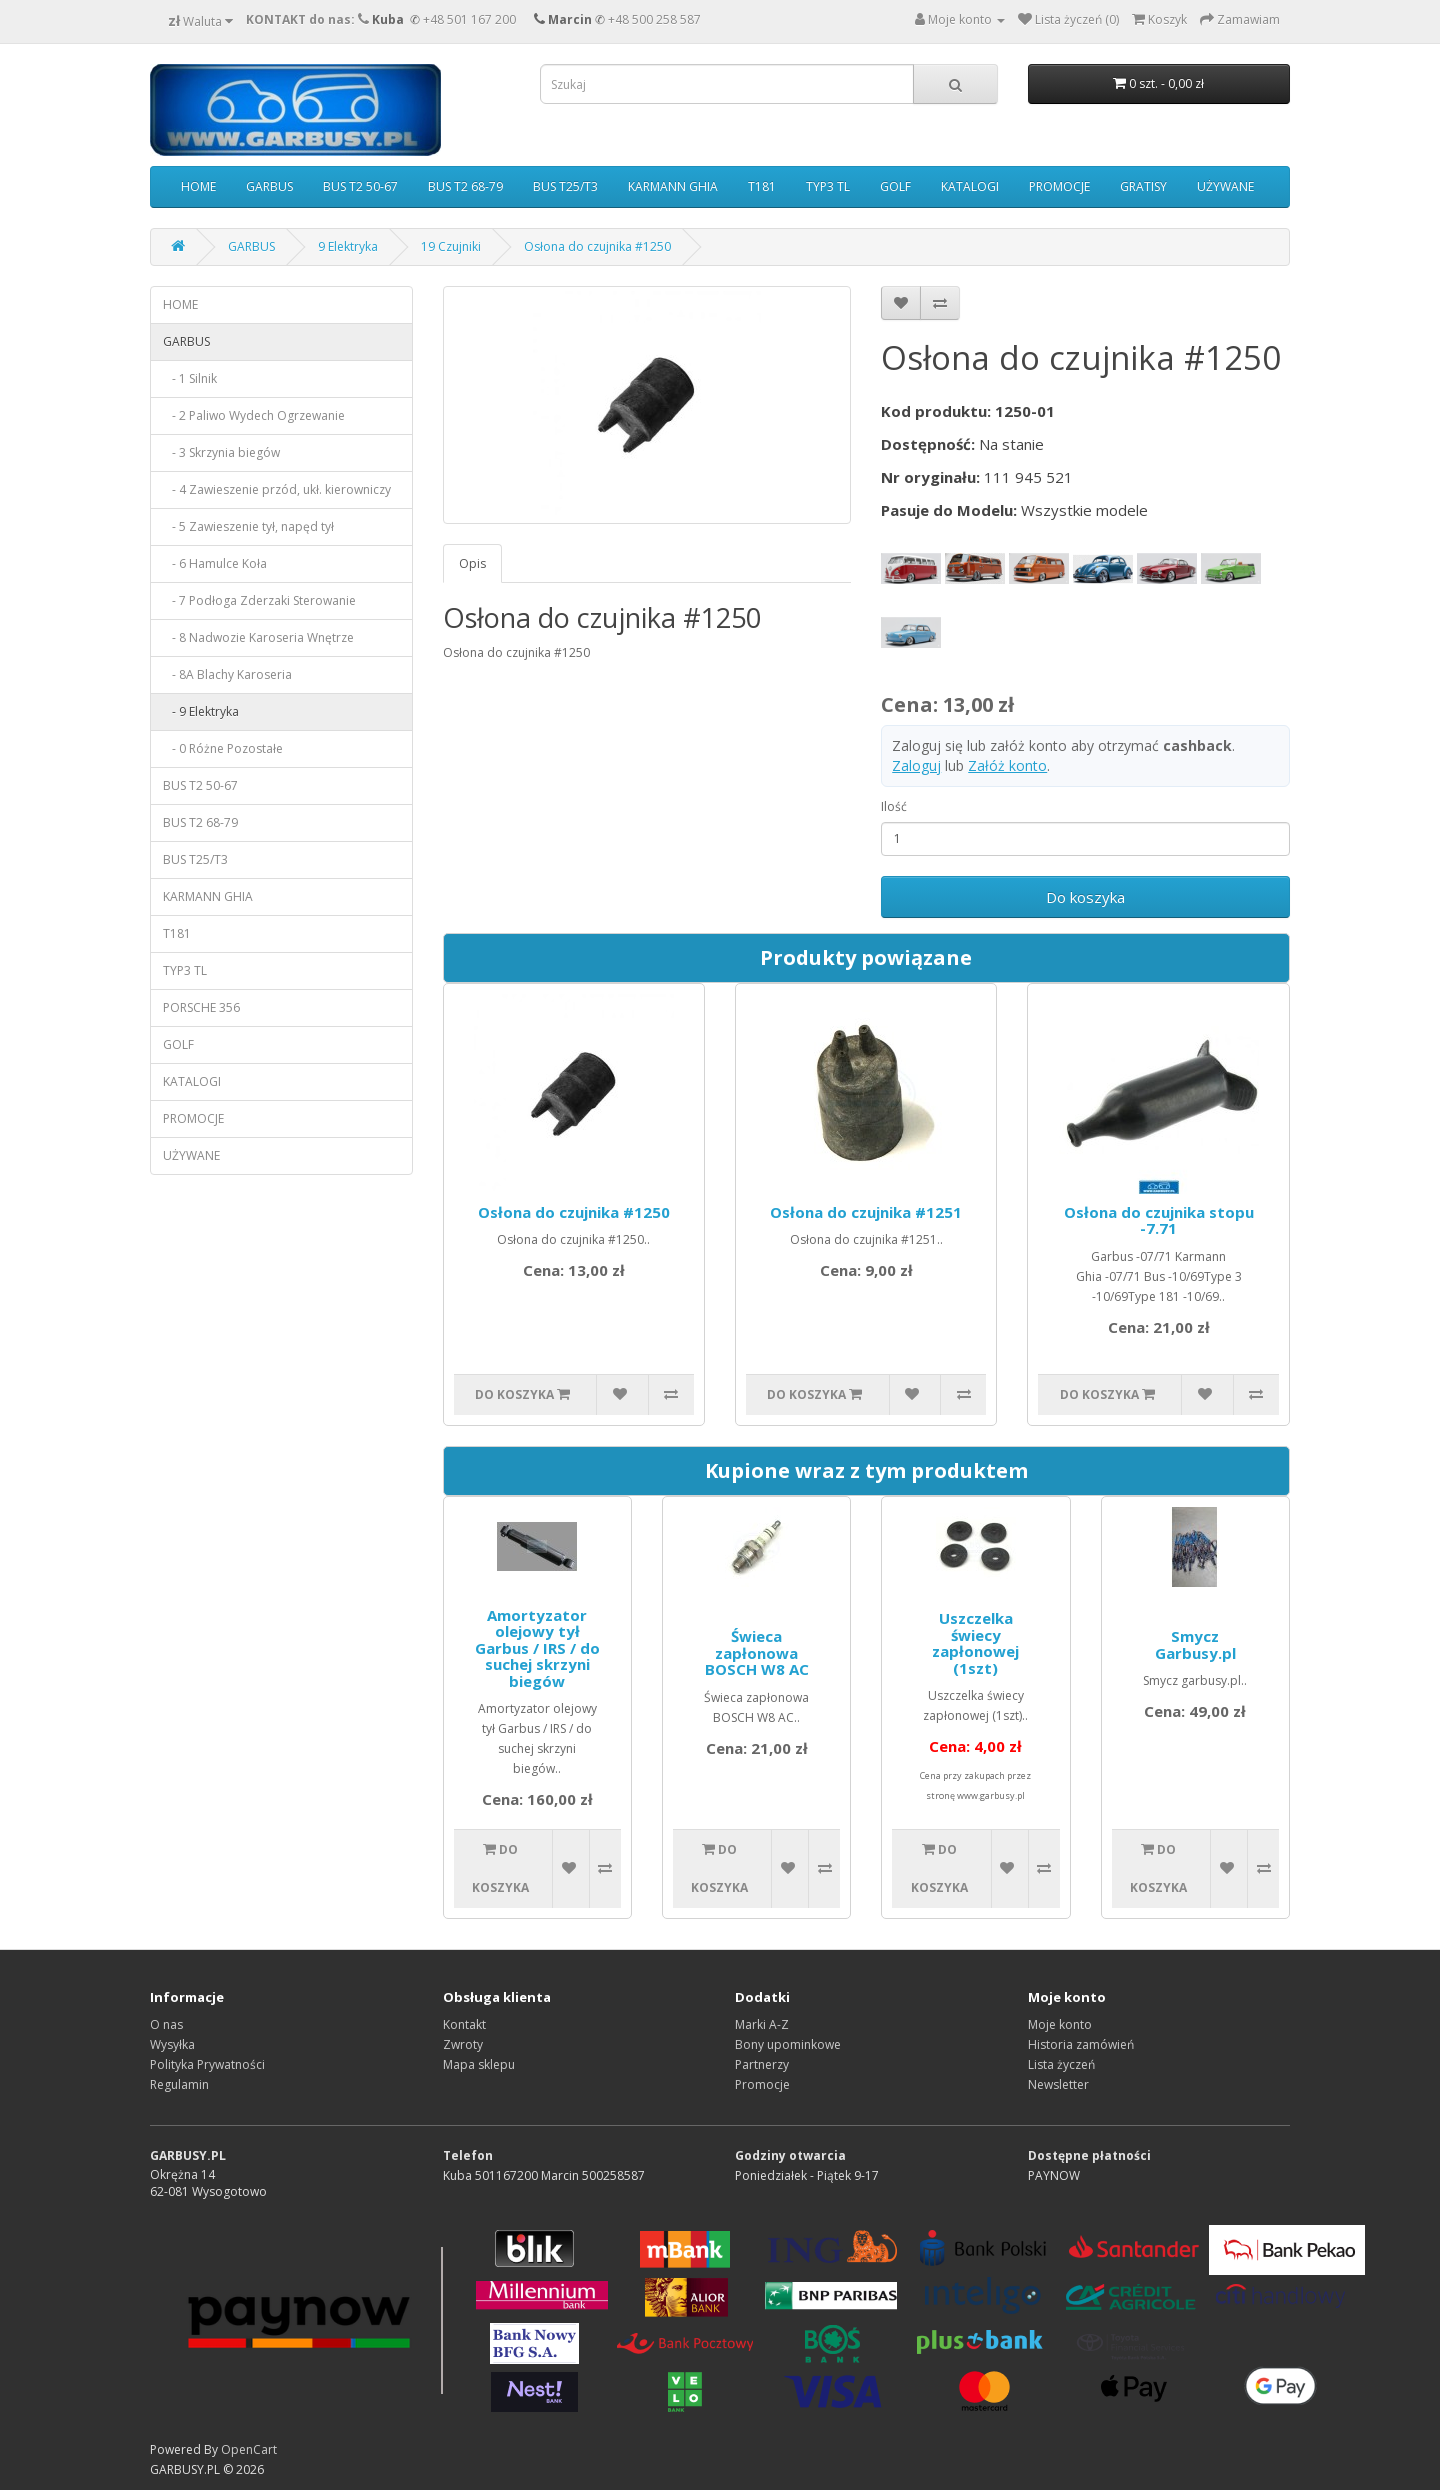  I want to click on - 2 Paliwo Wydech Ogrzewanie, so click(254, 415).